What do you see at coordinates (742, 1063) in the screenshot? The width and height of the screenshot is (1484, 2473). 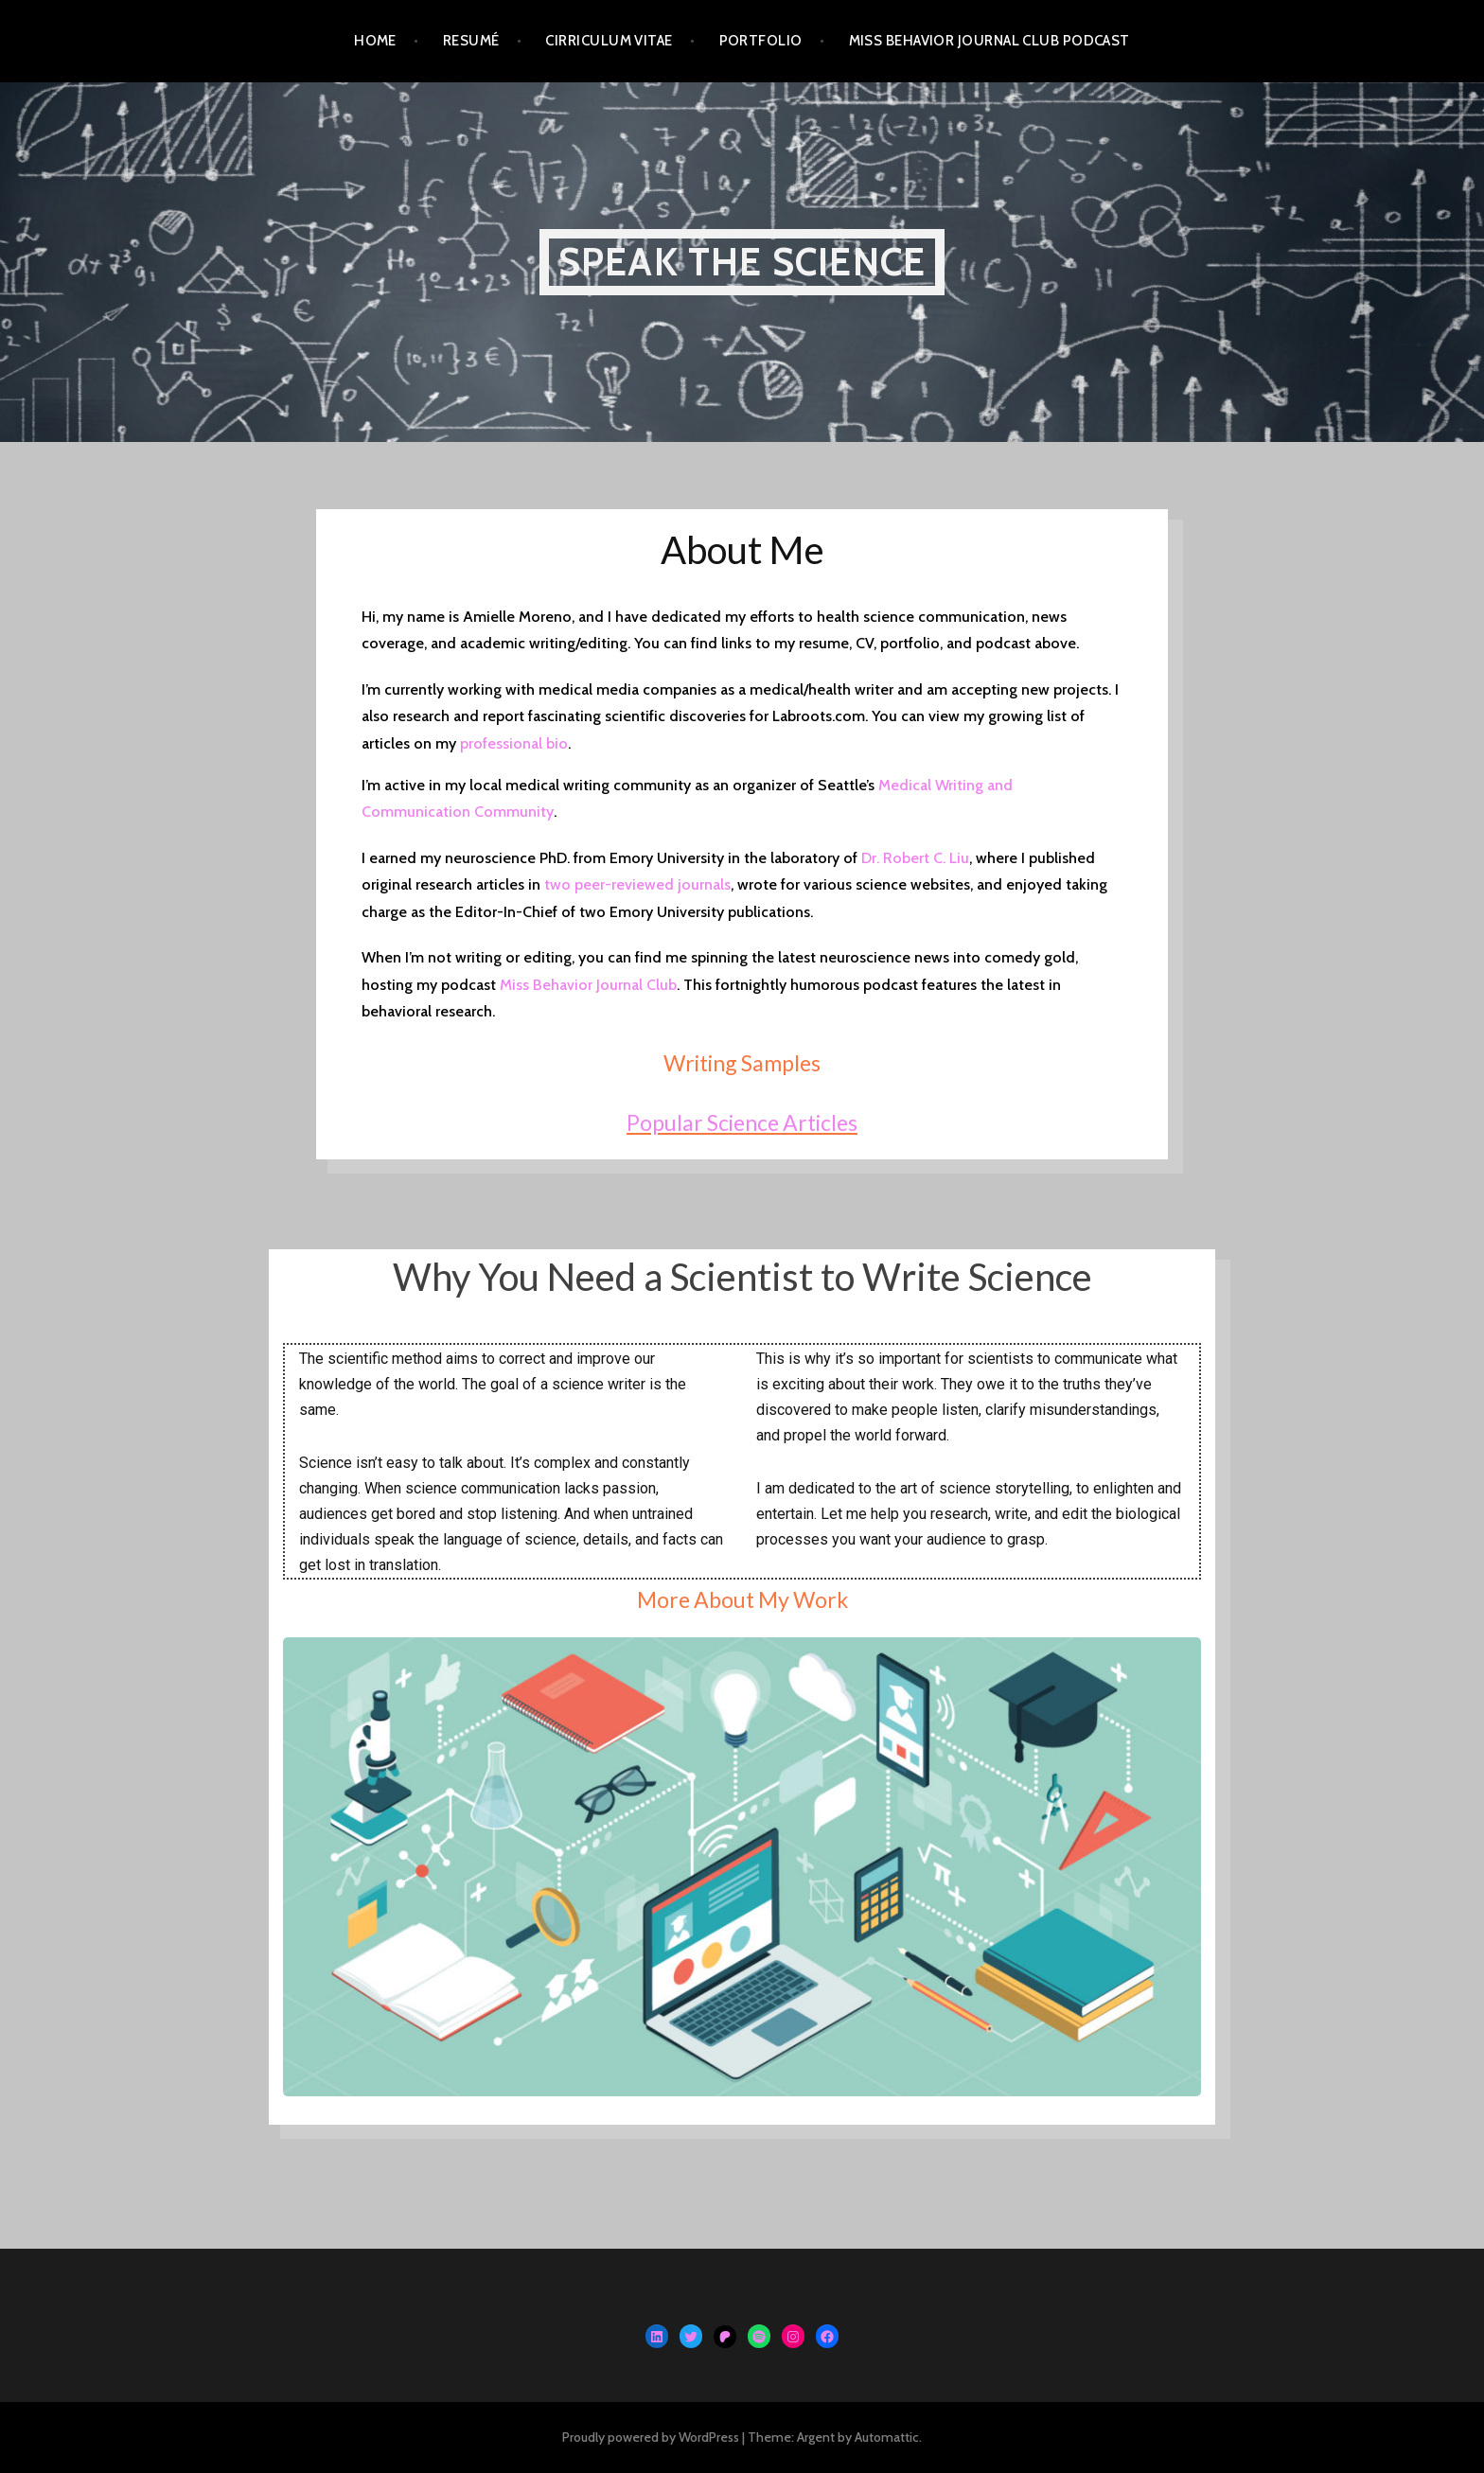 I see `Writing Samples` at bounding box center [742, 1063].